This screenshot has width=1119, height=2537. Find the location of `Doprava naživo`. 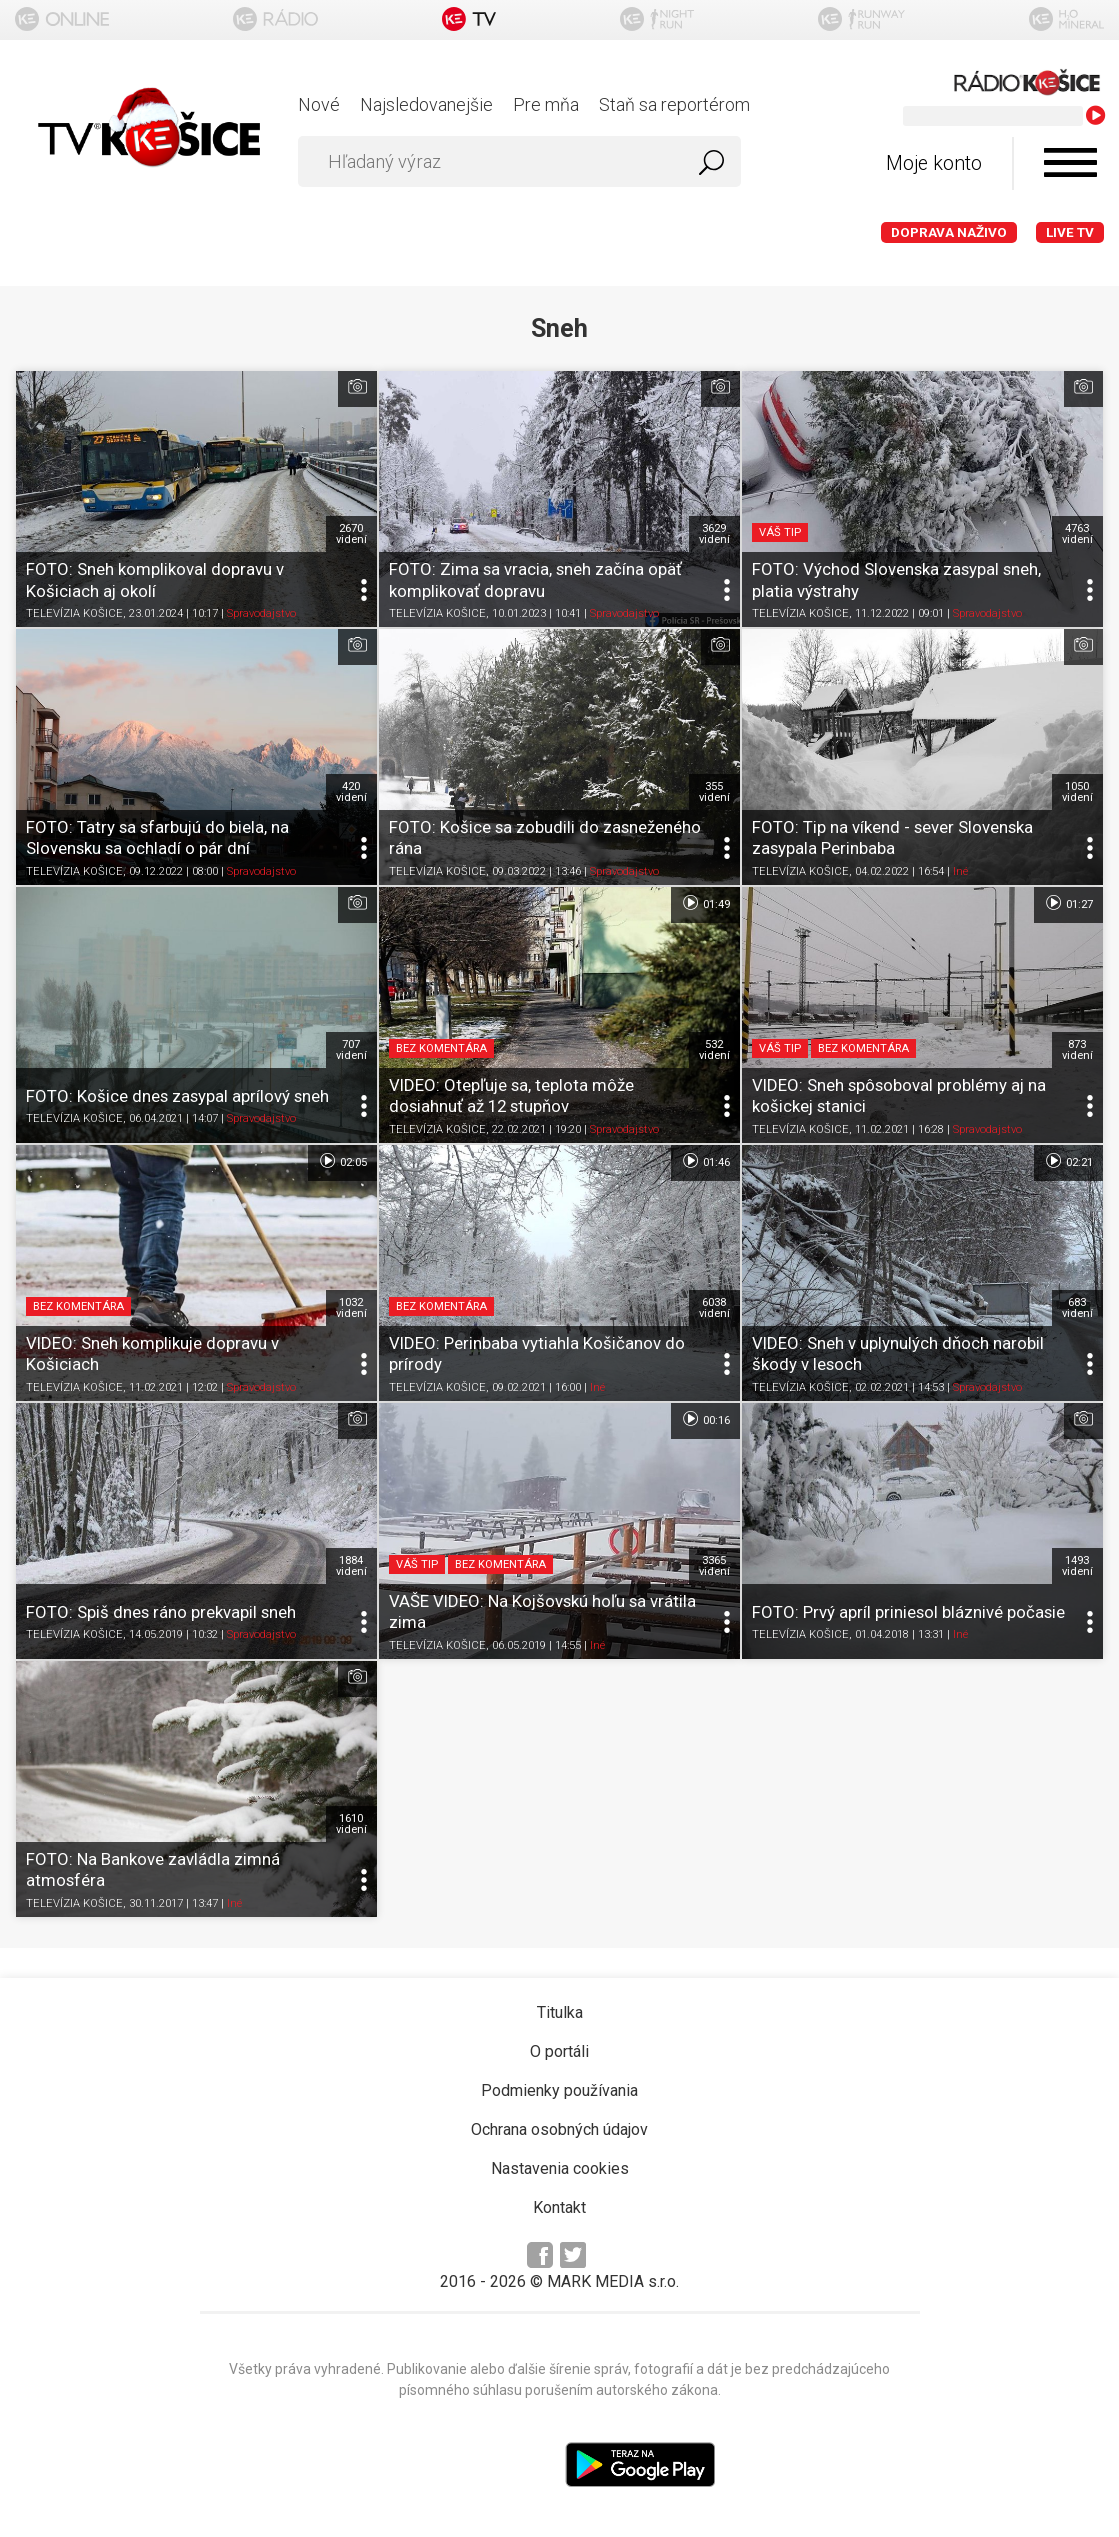

Doprava naživo is located at coordinates (949, 232).